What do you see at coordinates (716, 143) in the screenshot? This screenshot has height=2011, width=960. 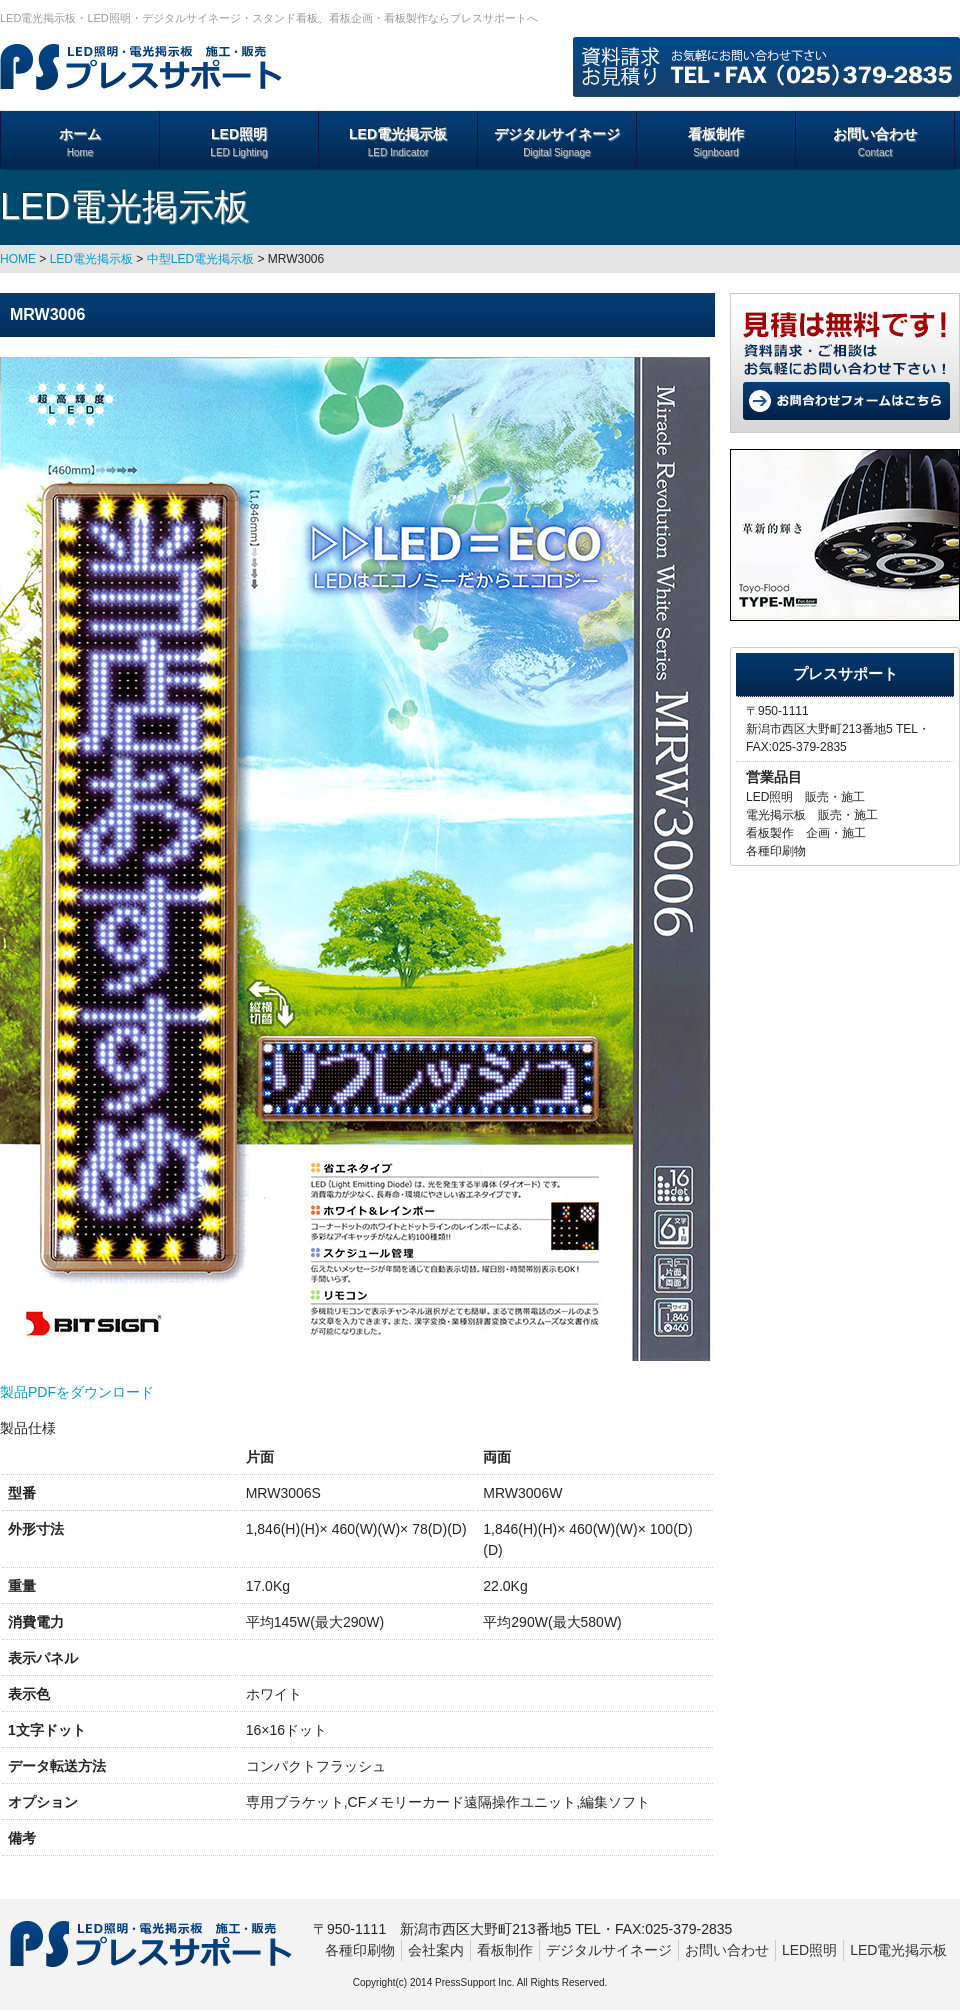 I see `看板制作` at bounding box center [716, 143].